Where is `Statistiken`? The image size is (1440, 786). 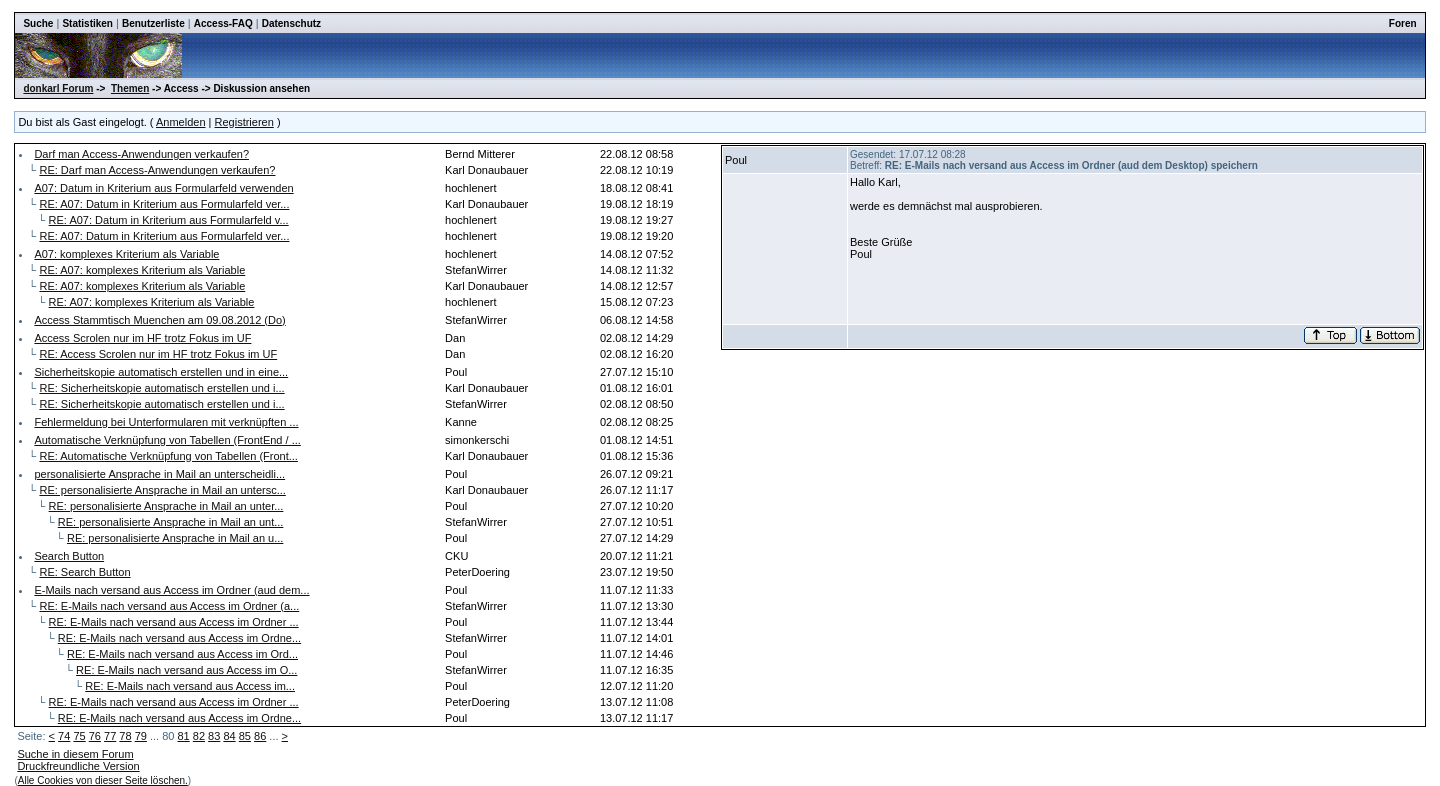
Statistiken is located at coordinates (87, 23).